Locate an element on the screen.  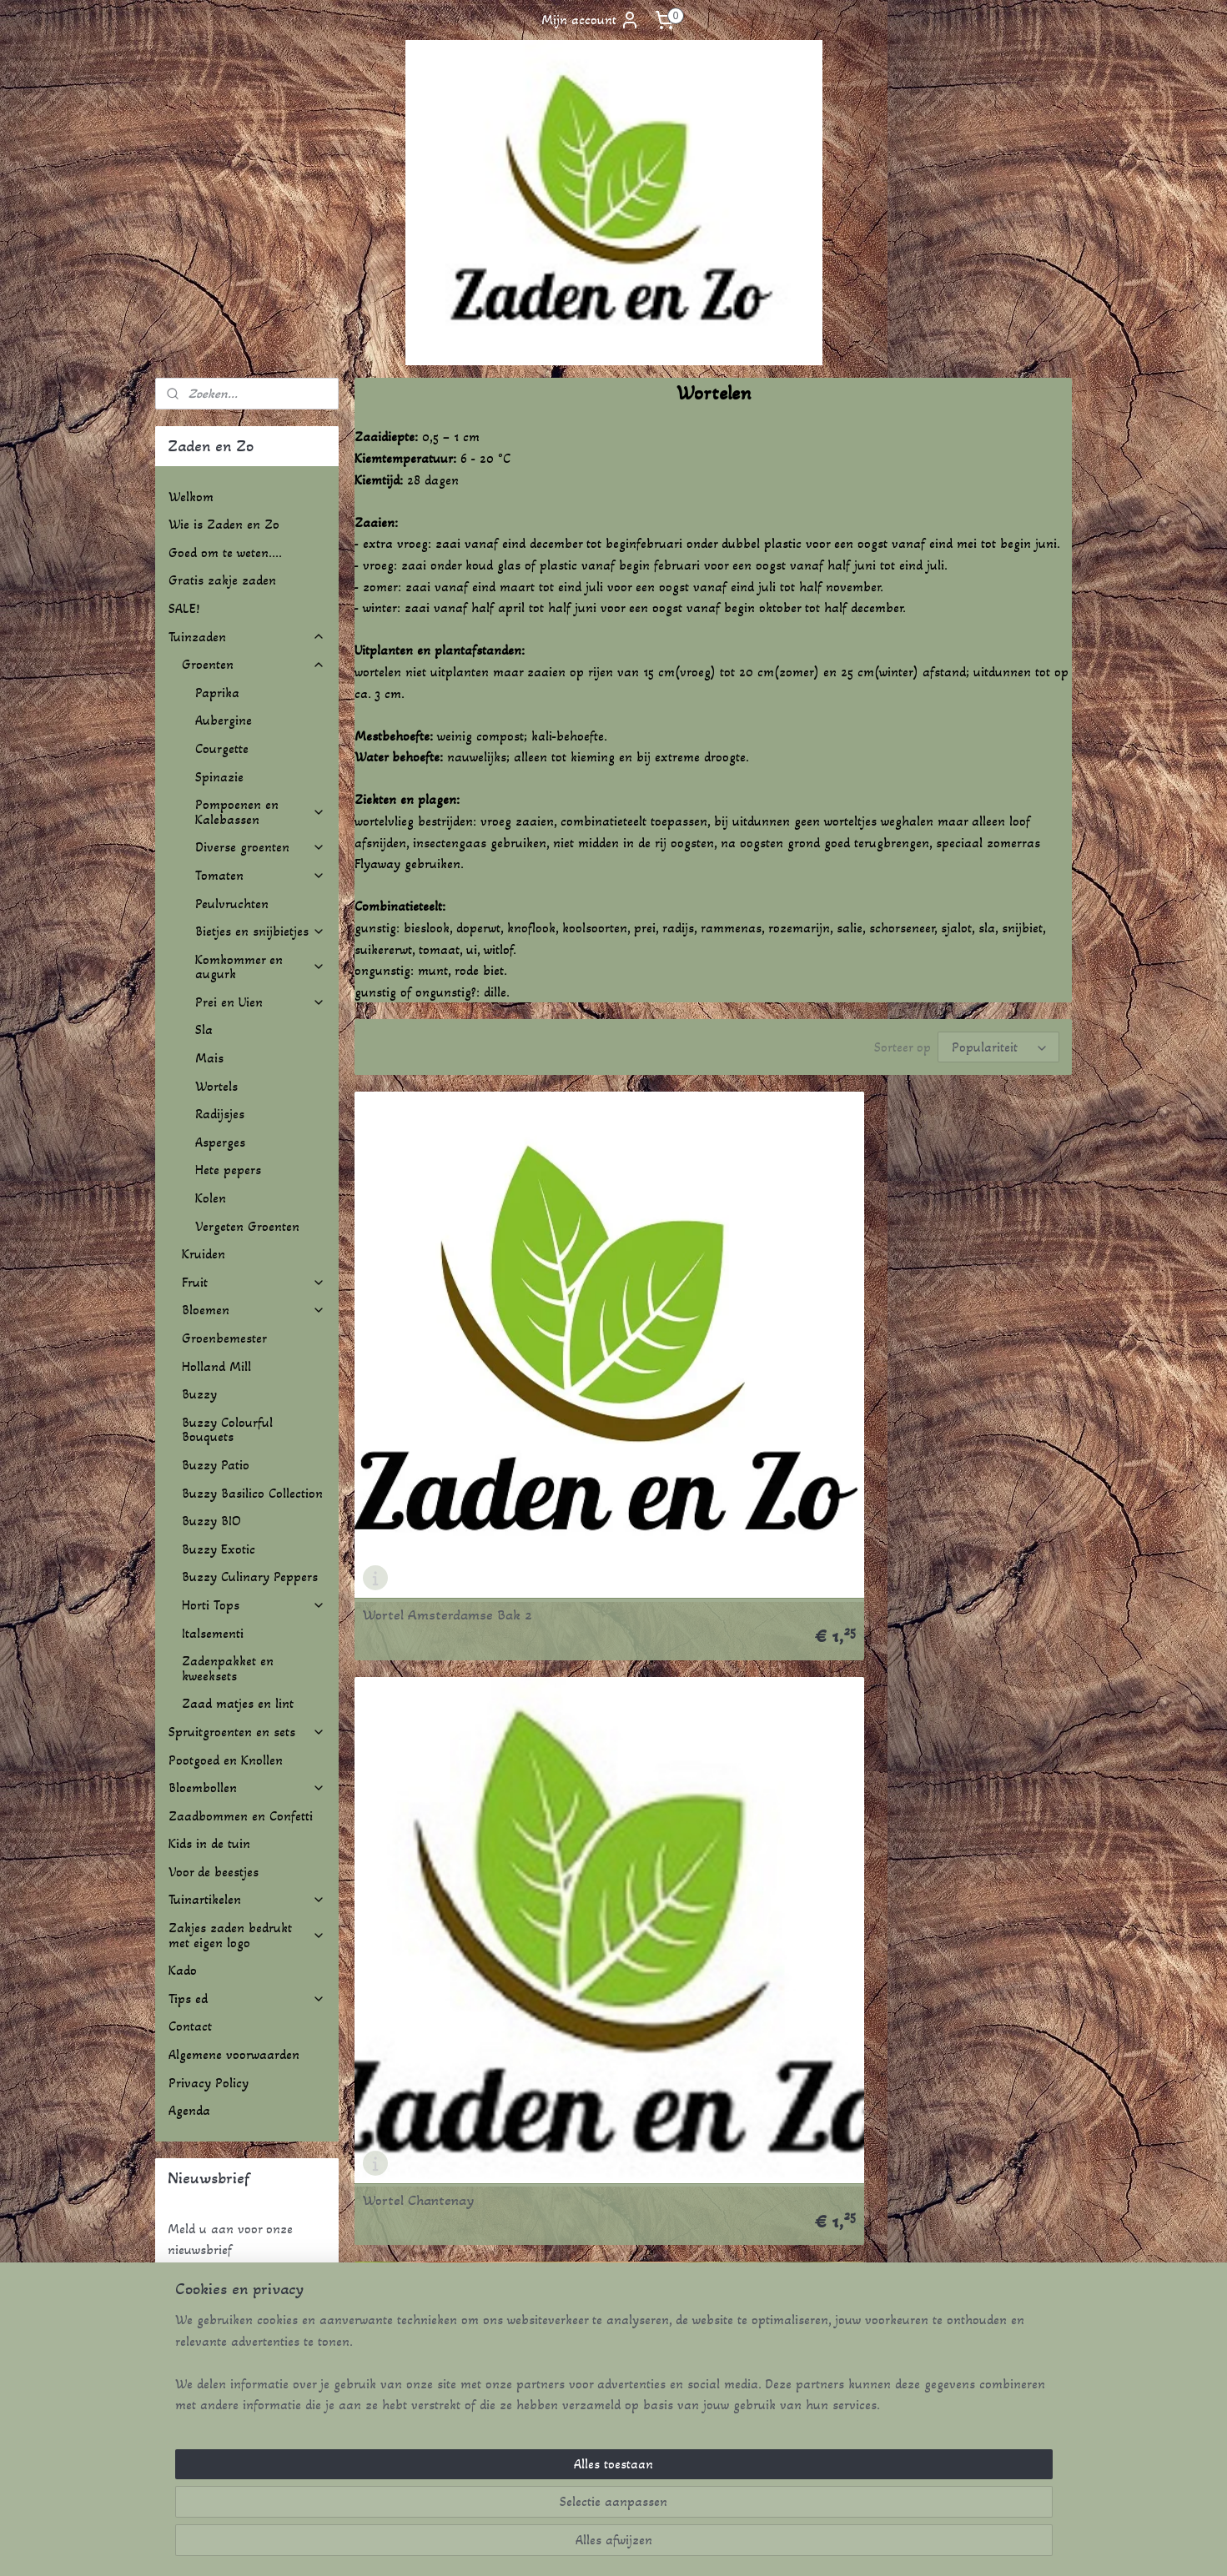
Buzzy is located at coordinates (199, 1394).